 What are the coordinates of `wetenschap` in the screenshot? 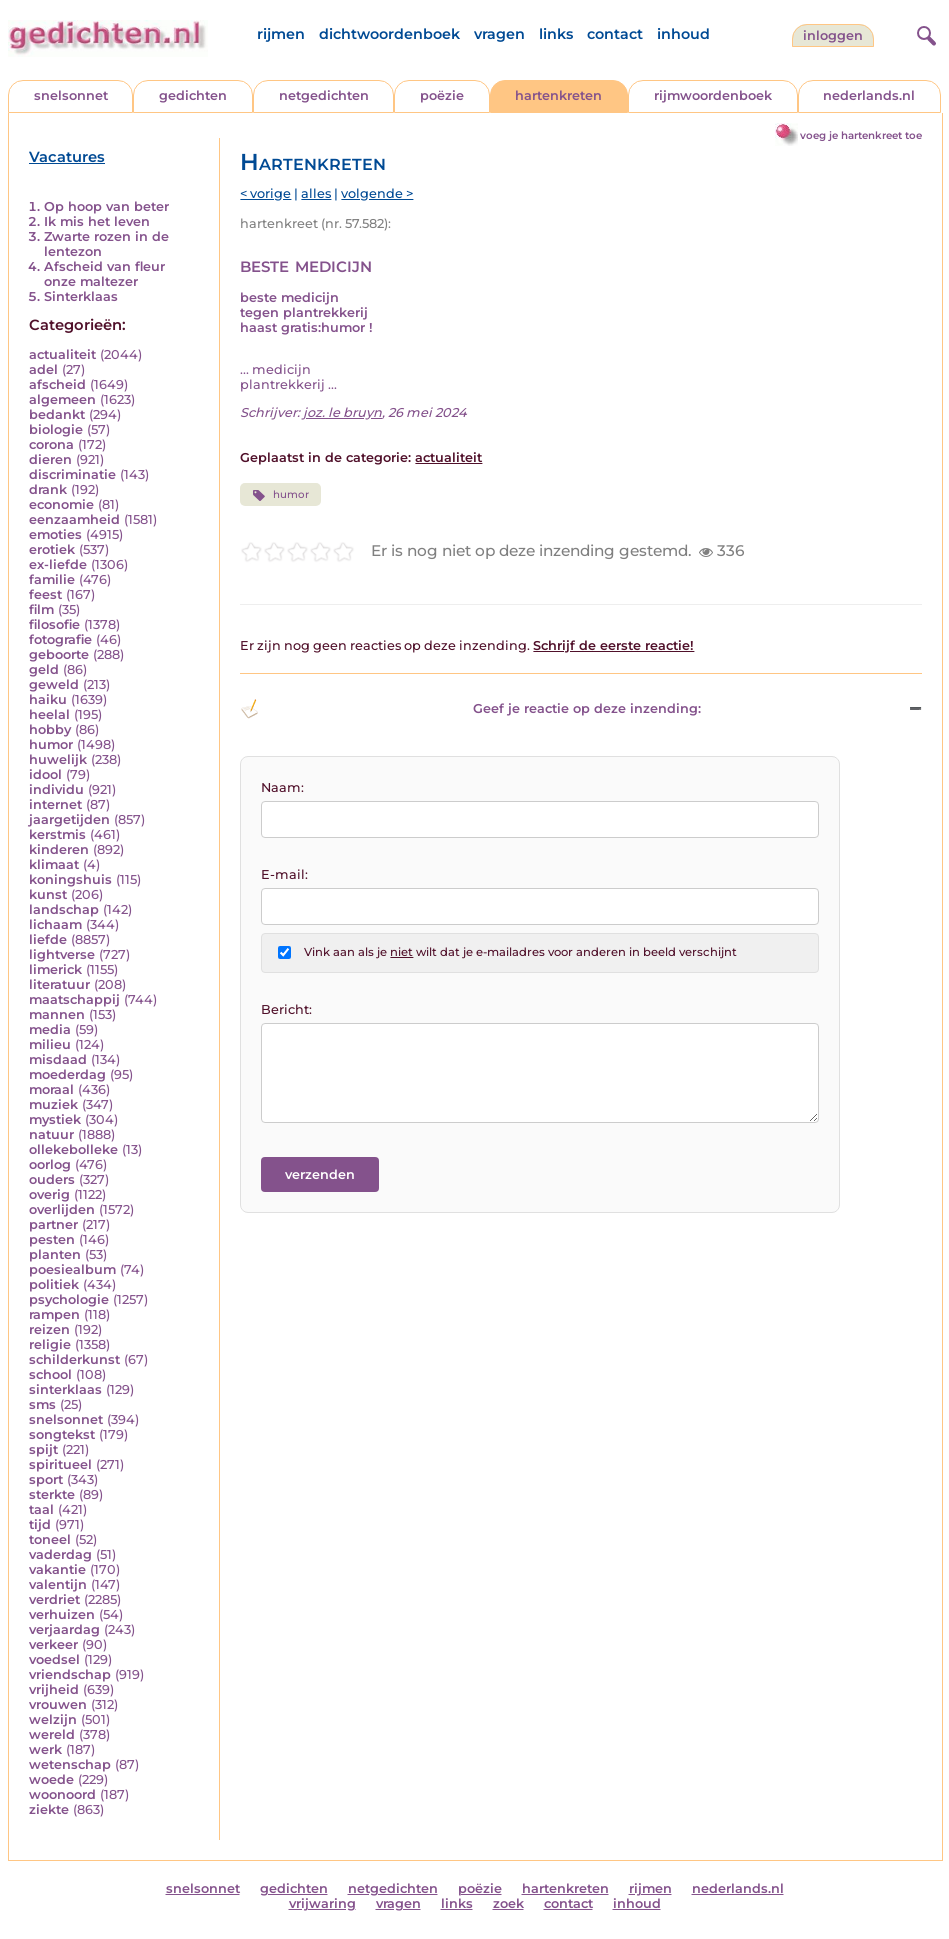 It's located at (70, 1764).